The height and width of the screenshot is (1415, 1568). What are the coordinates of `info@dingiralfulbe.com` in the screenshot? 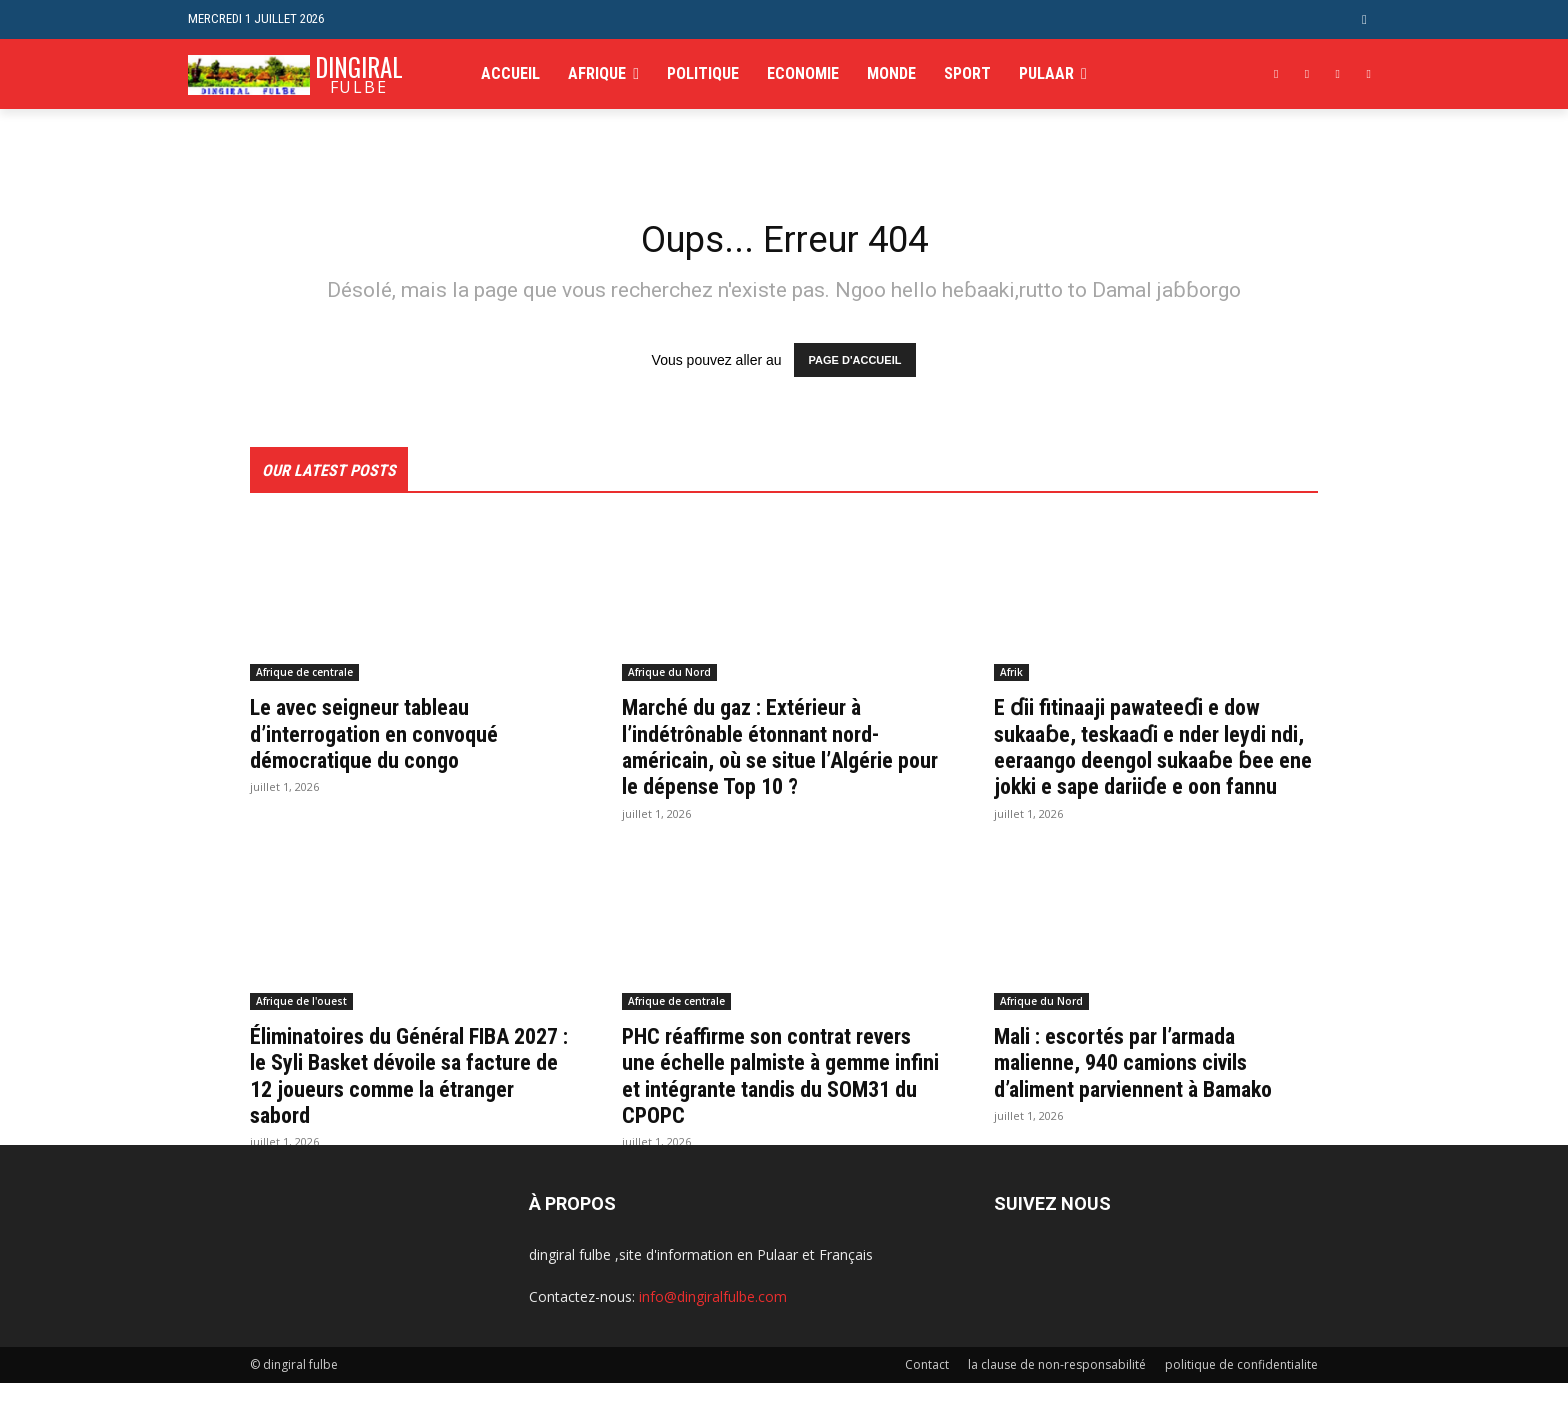 It's located at (713, 1328).